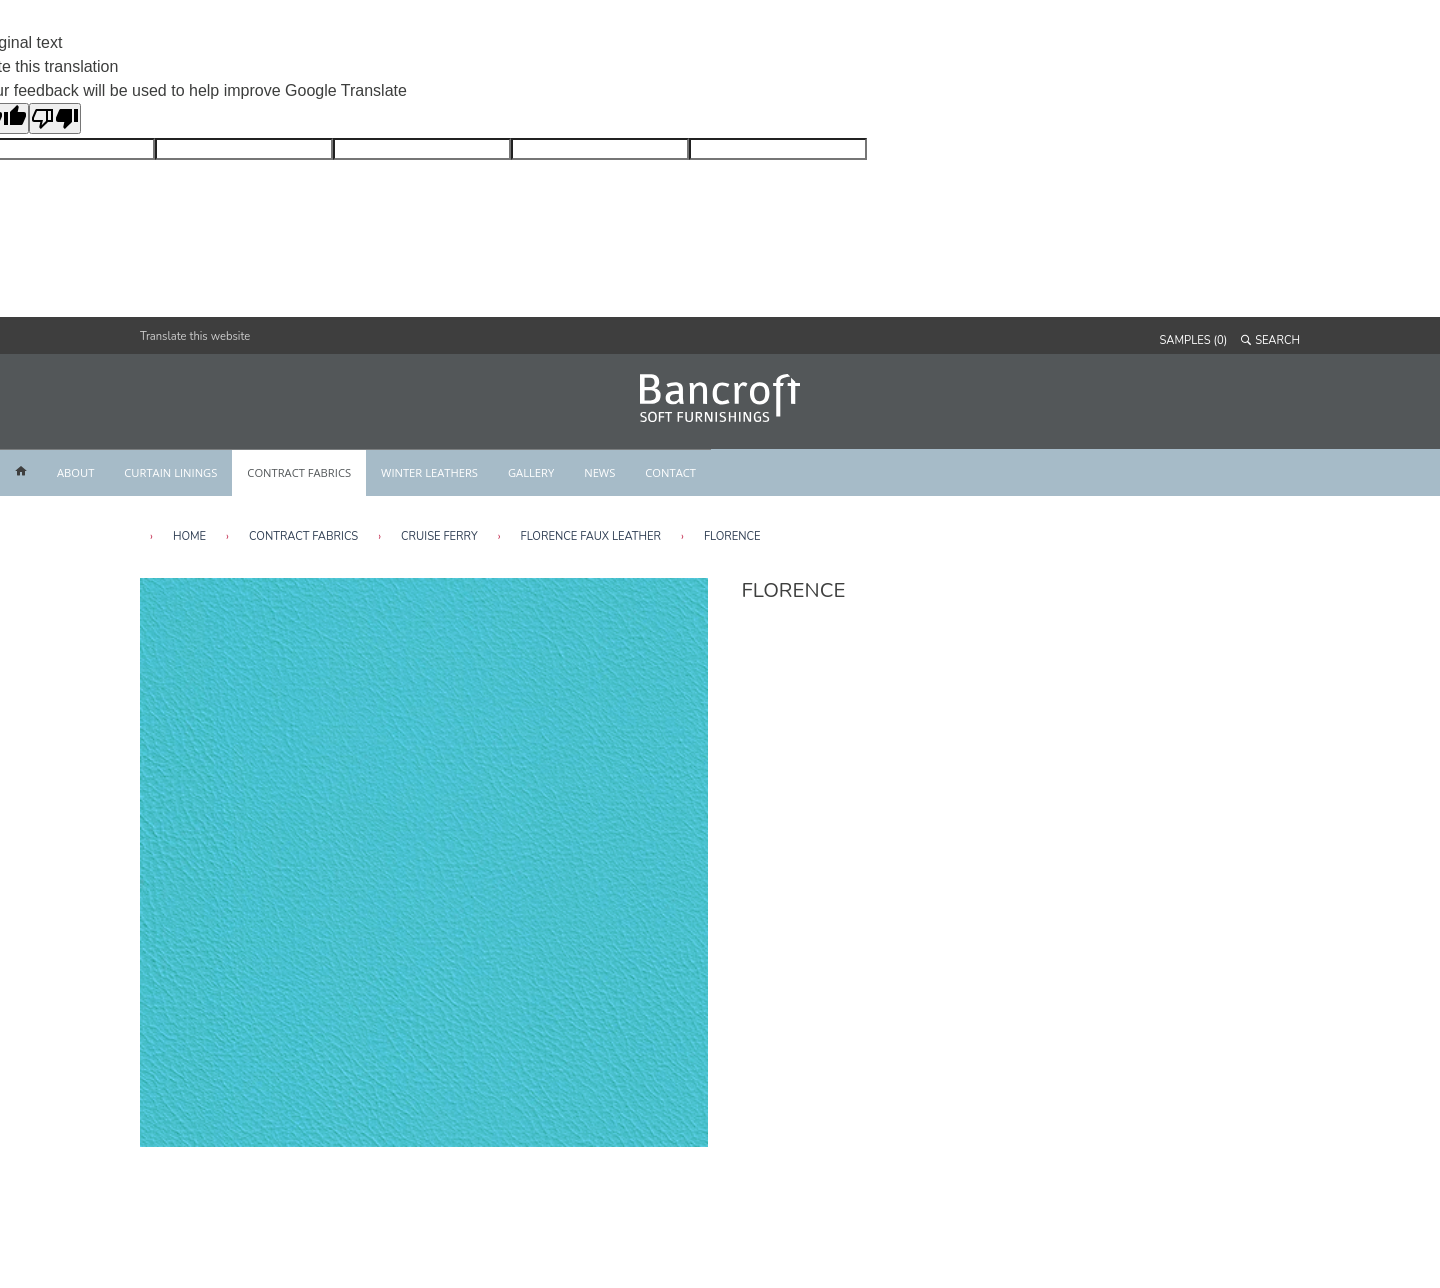 The image size is (1440, 1288). What do you see at coordinates (299, 472) in the screenshot?
I see `CONTRACT FABRICS` at bounding box center [299, 472].